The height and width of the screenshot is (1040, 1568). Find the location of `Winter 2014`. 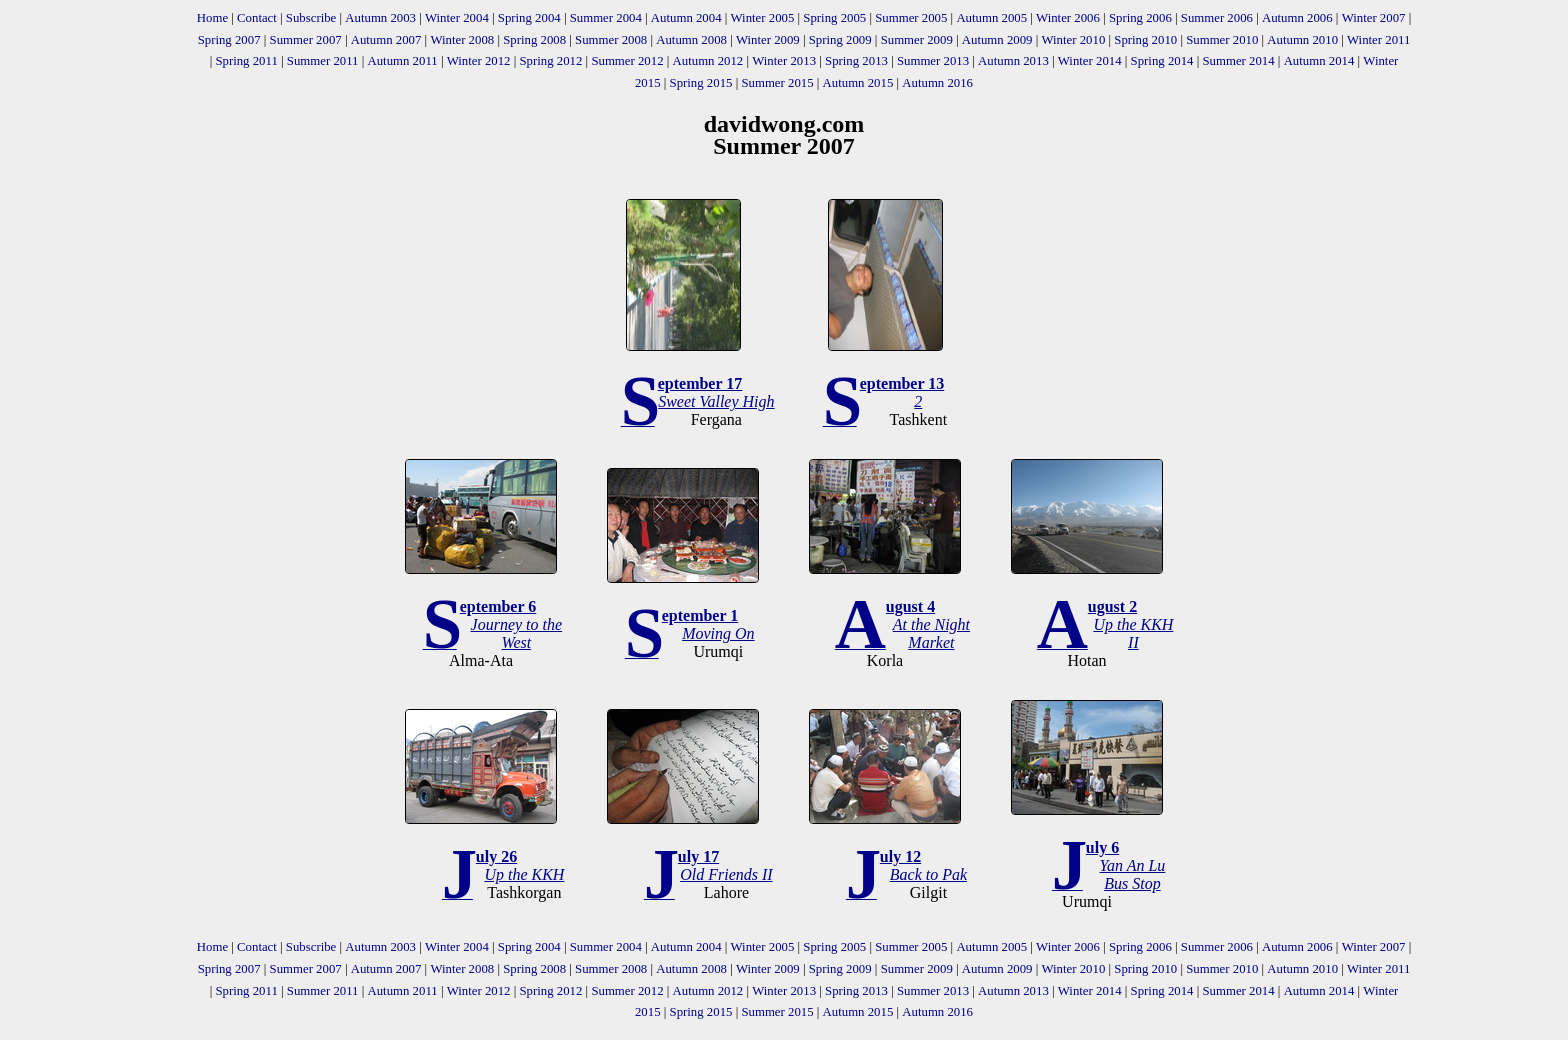

Winter 2014 is located at coordinates (1090, 61).